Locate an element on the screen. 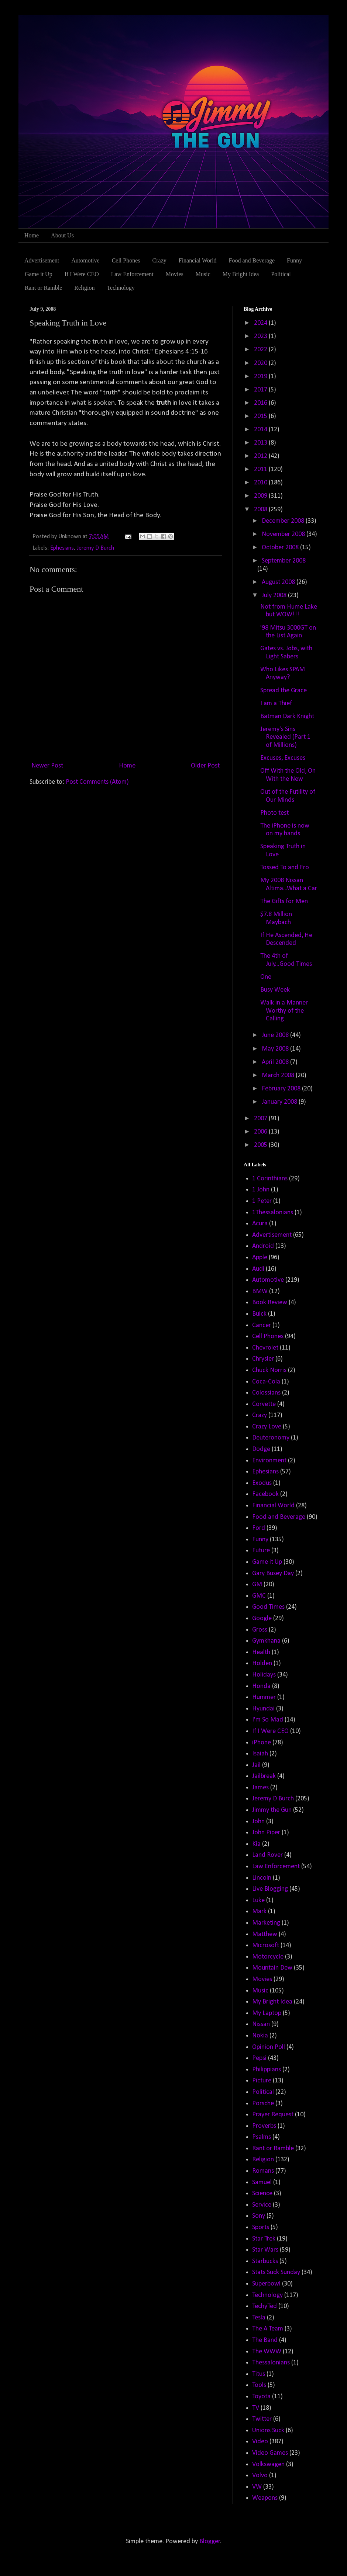  March 2008 is located at coordinates (279, 1075).